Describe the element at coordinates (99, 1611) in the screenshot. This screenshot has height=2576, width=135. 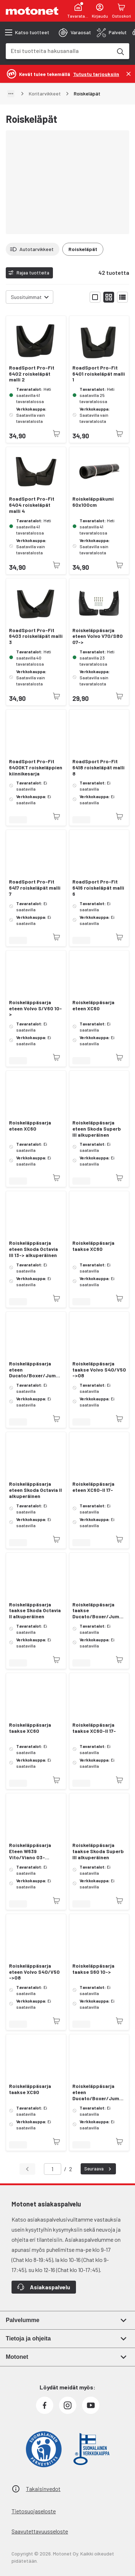
I see `Roiskeläppäsarja taakse Ducato/Boxer/Jumper 07- alkuperäinen` at that location.